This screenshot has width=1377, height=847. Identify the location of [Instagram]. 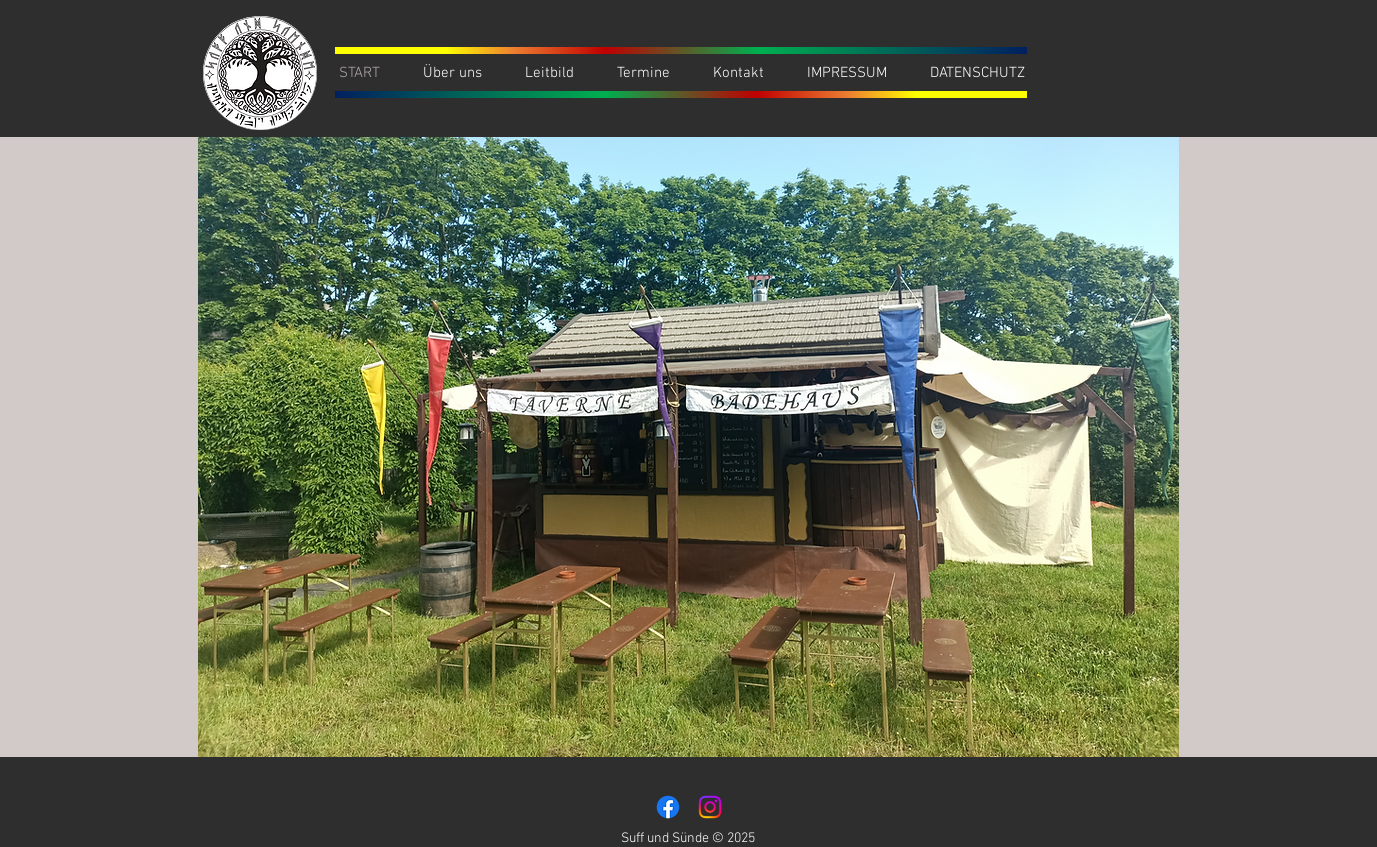
(710, 807).